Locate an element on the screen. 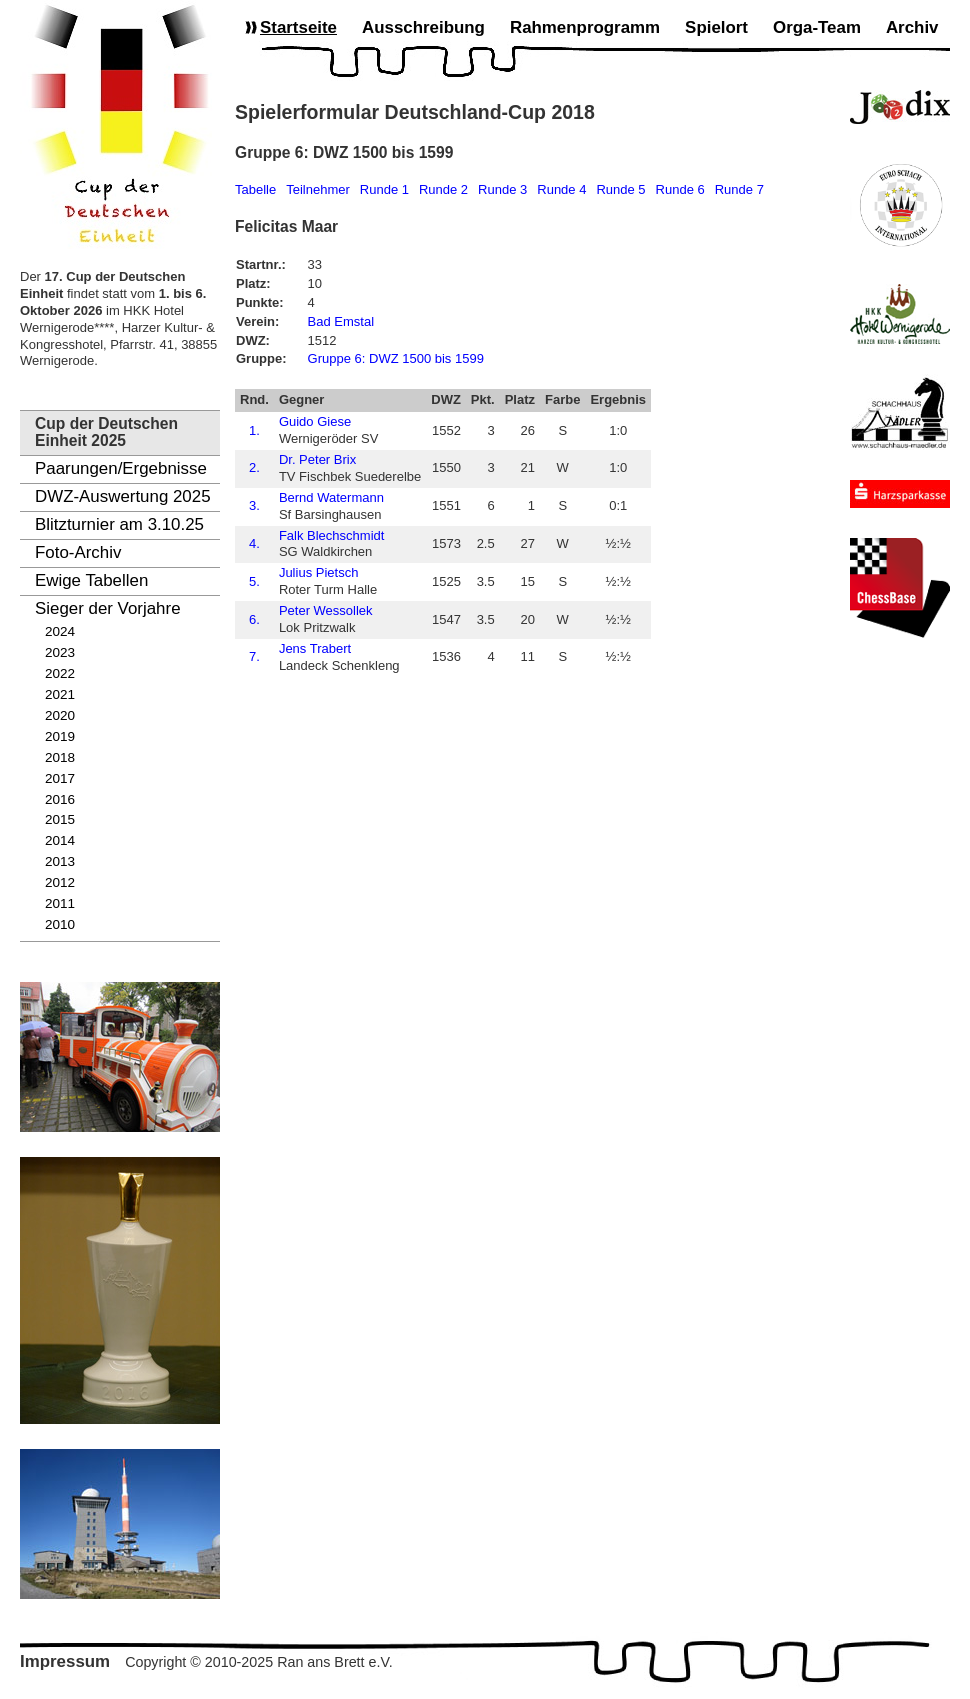 Image resolution: width=970 pixels, height=1699 pixels. 2013 is located at coordinates (60, 861).